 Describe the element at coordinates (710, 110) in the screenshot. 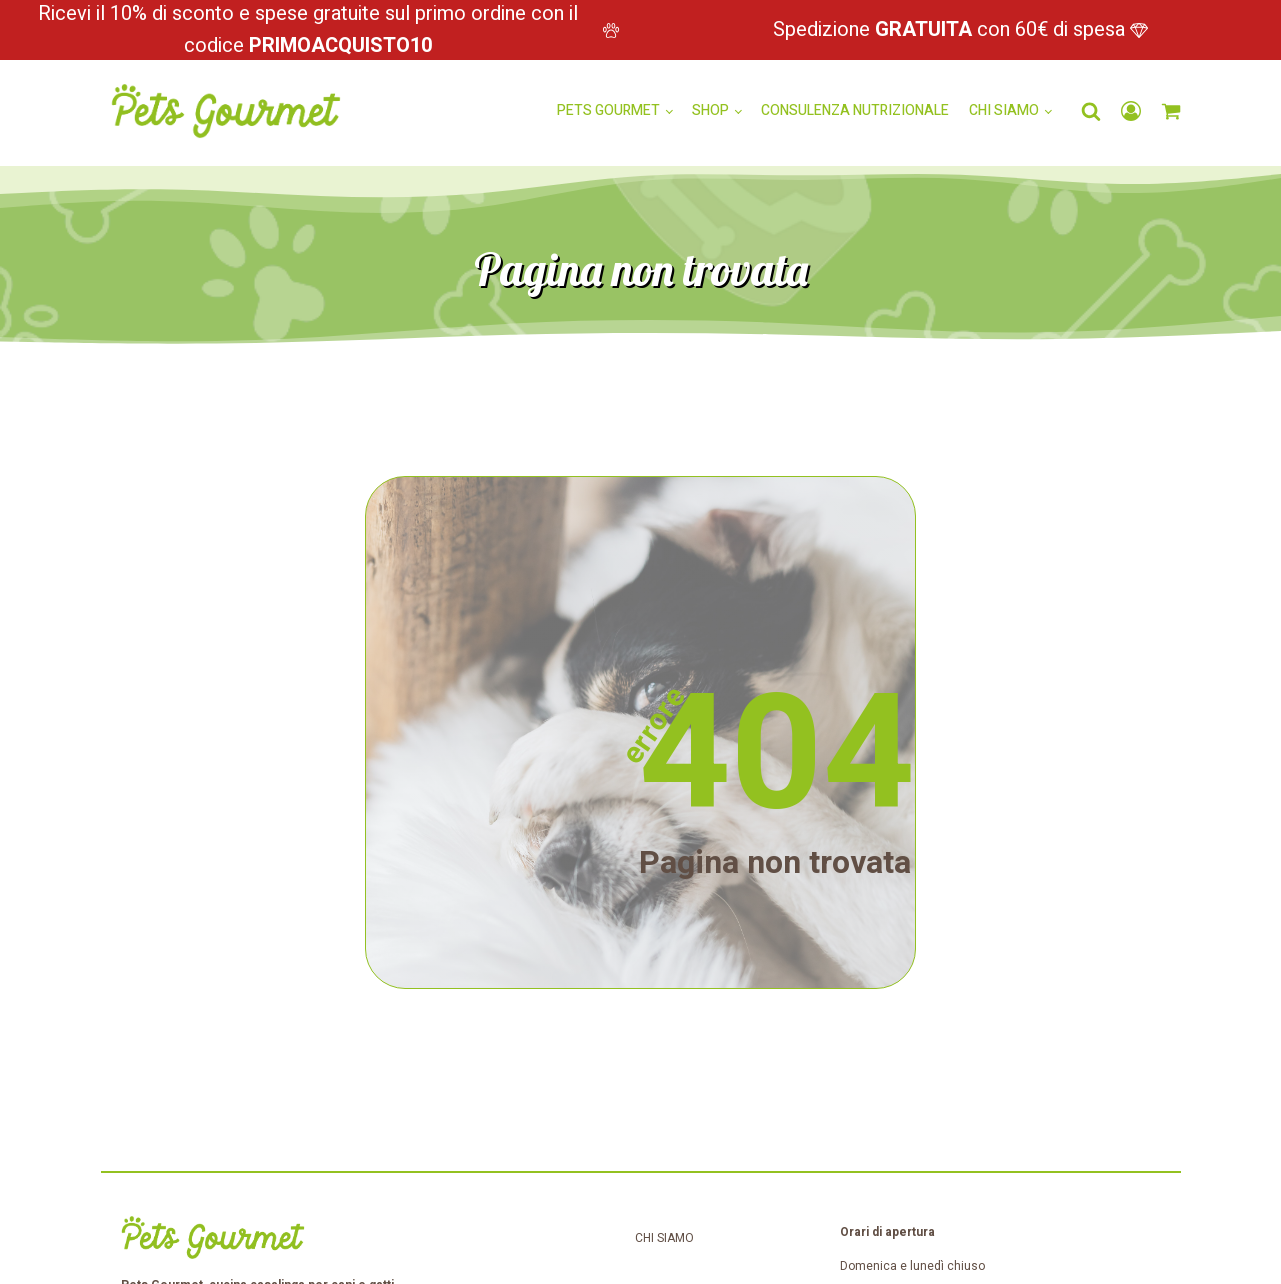

I see `Shop` at that location.